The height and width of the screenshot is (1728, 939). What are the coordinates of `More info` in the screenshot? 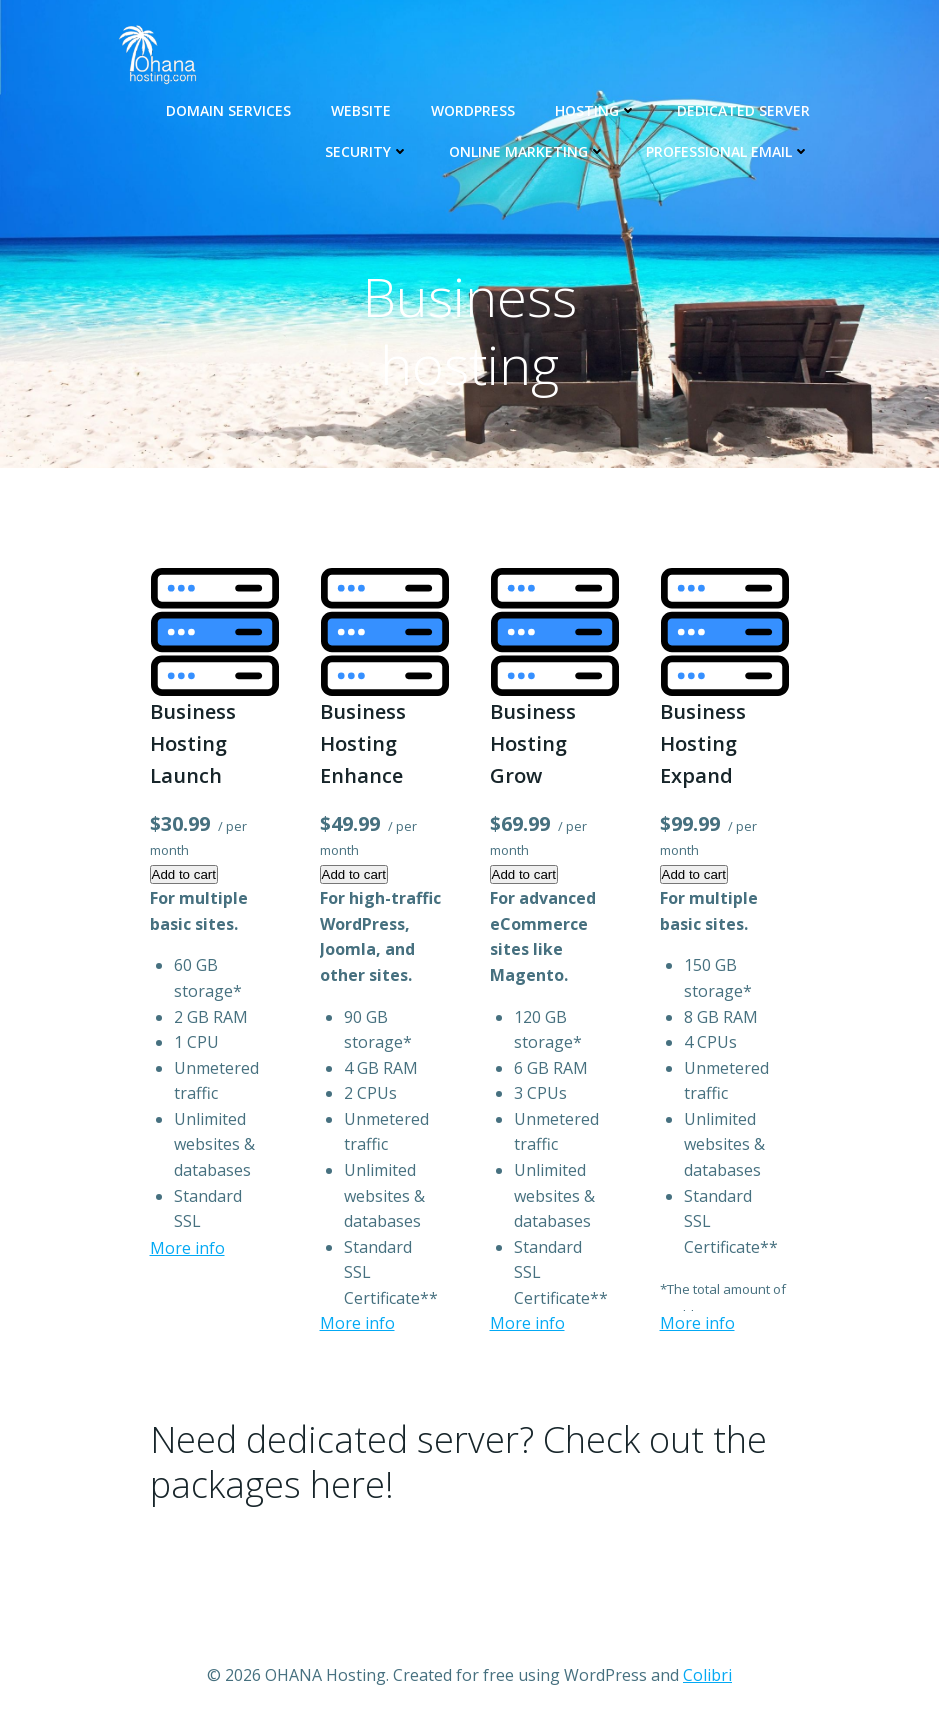 It's located at (187, 1248).